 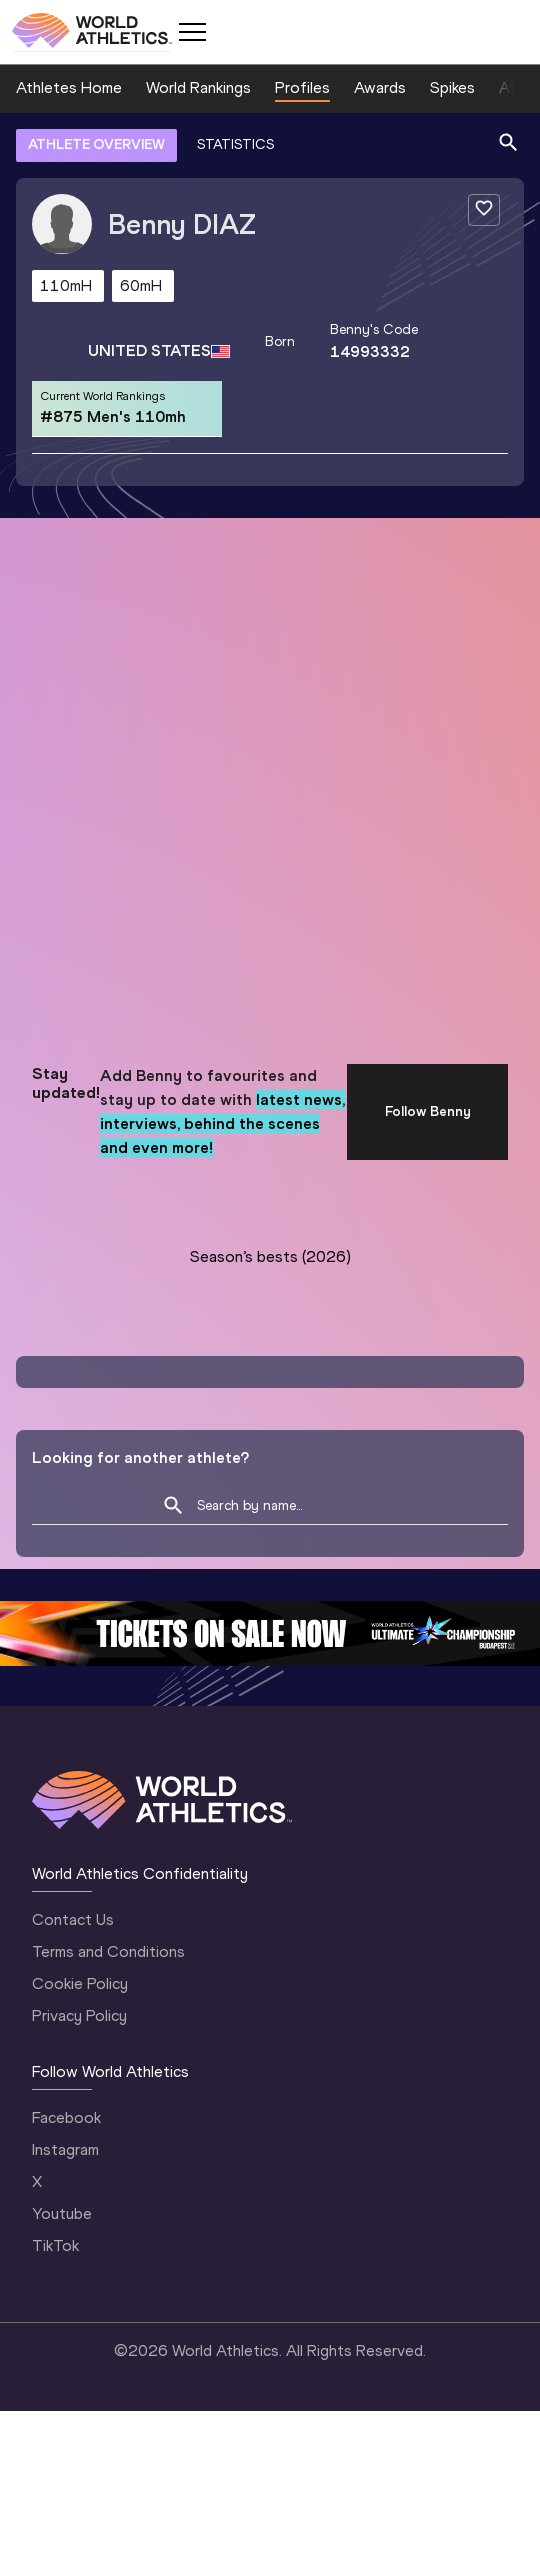 What do you see at coordinates (380, 87) in the screenshot?
I see `Awards` at bounding box center [380, 87].